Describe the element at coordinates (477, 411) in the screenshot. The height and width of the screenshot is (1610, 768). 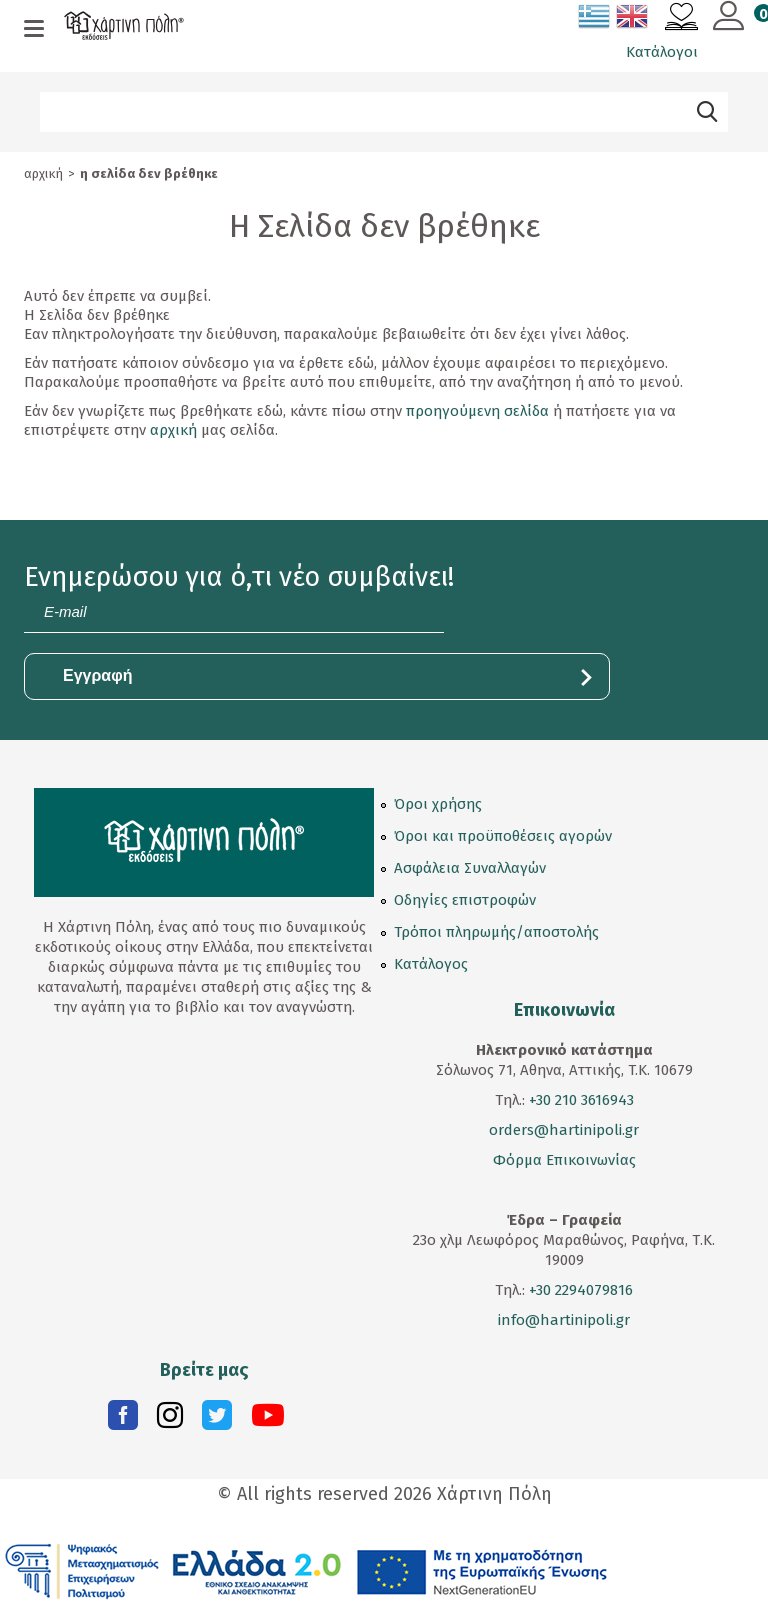
I see `προηγούμενη σελίδα` at that location.